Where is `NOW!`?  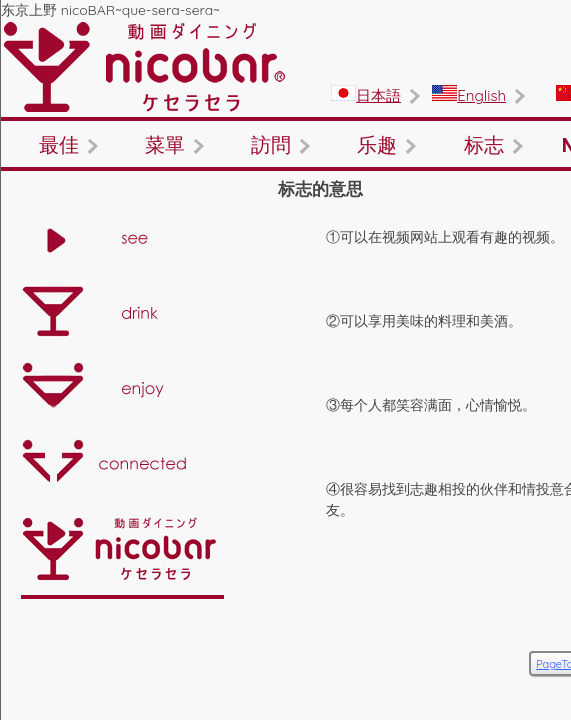
NOW! is located at coordinates (475, 175).